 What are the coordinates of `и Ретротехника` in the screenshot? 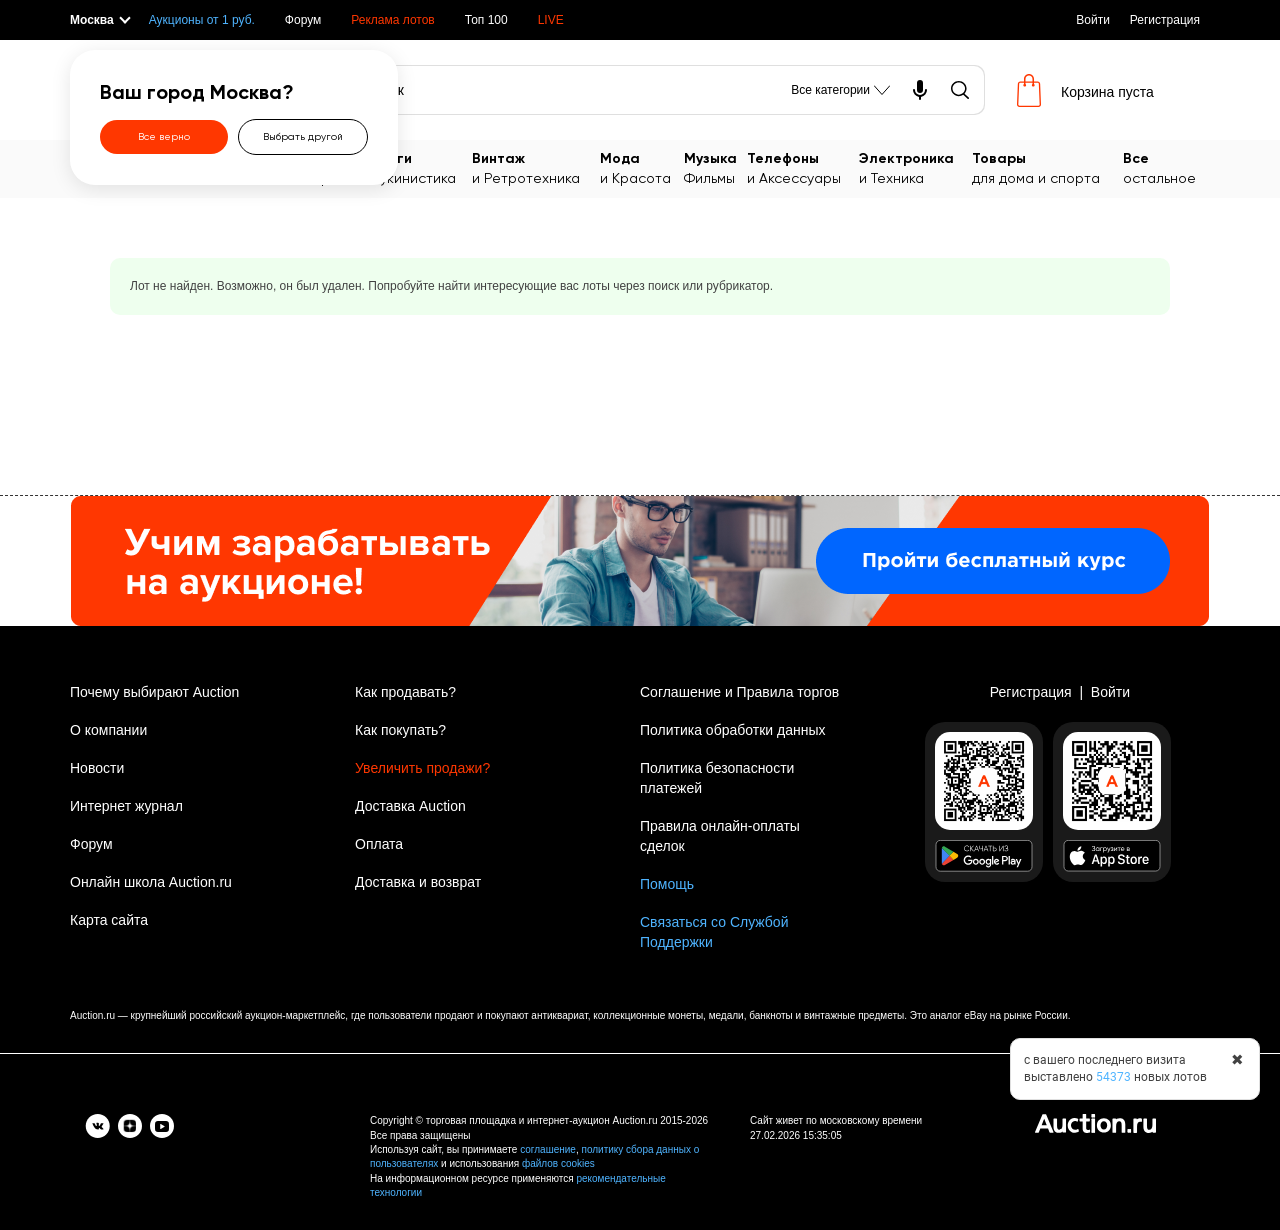 It's located at (536, 167).